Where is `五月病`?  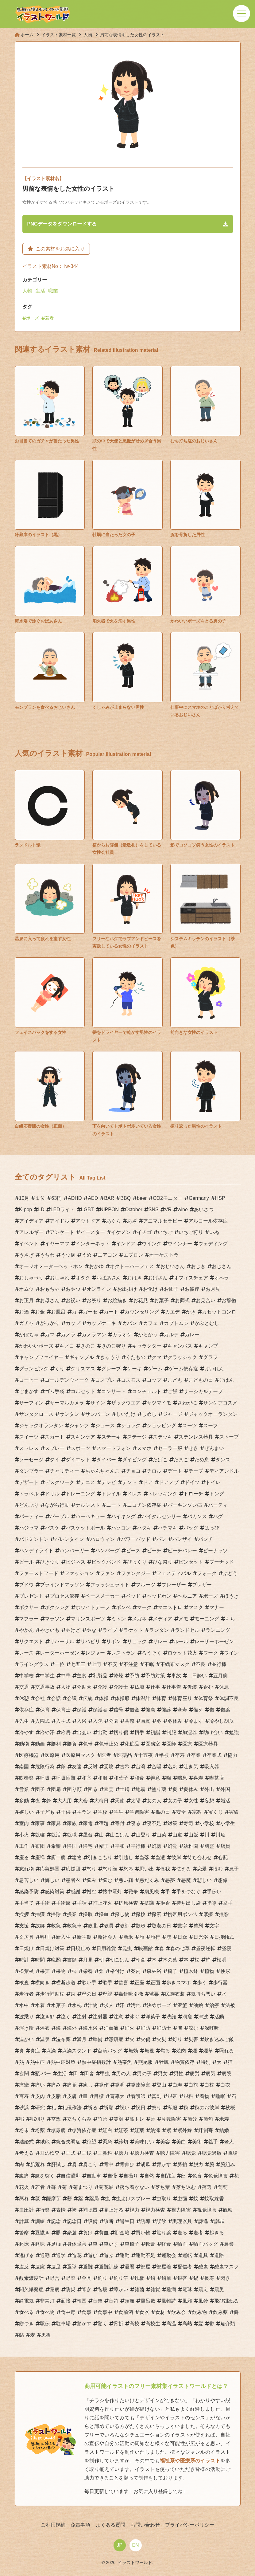
五月病 is located at coordinates (220, 1675).